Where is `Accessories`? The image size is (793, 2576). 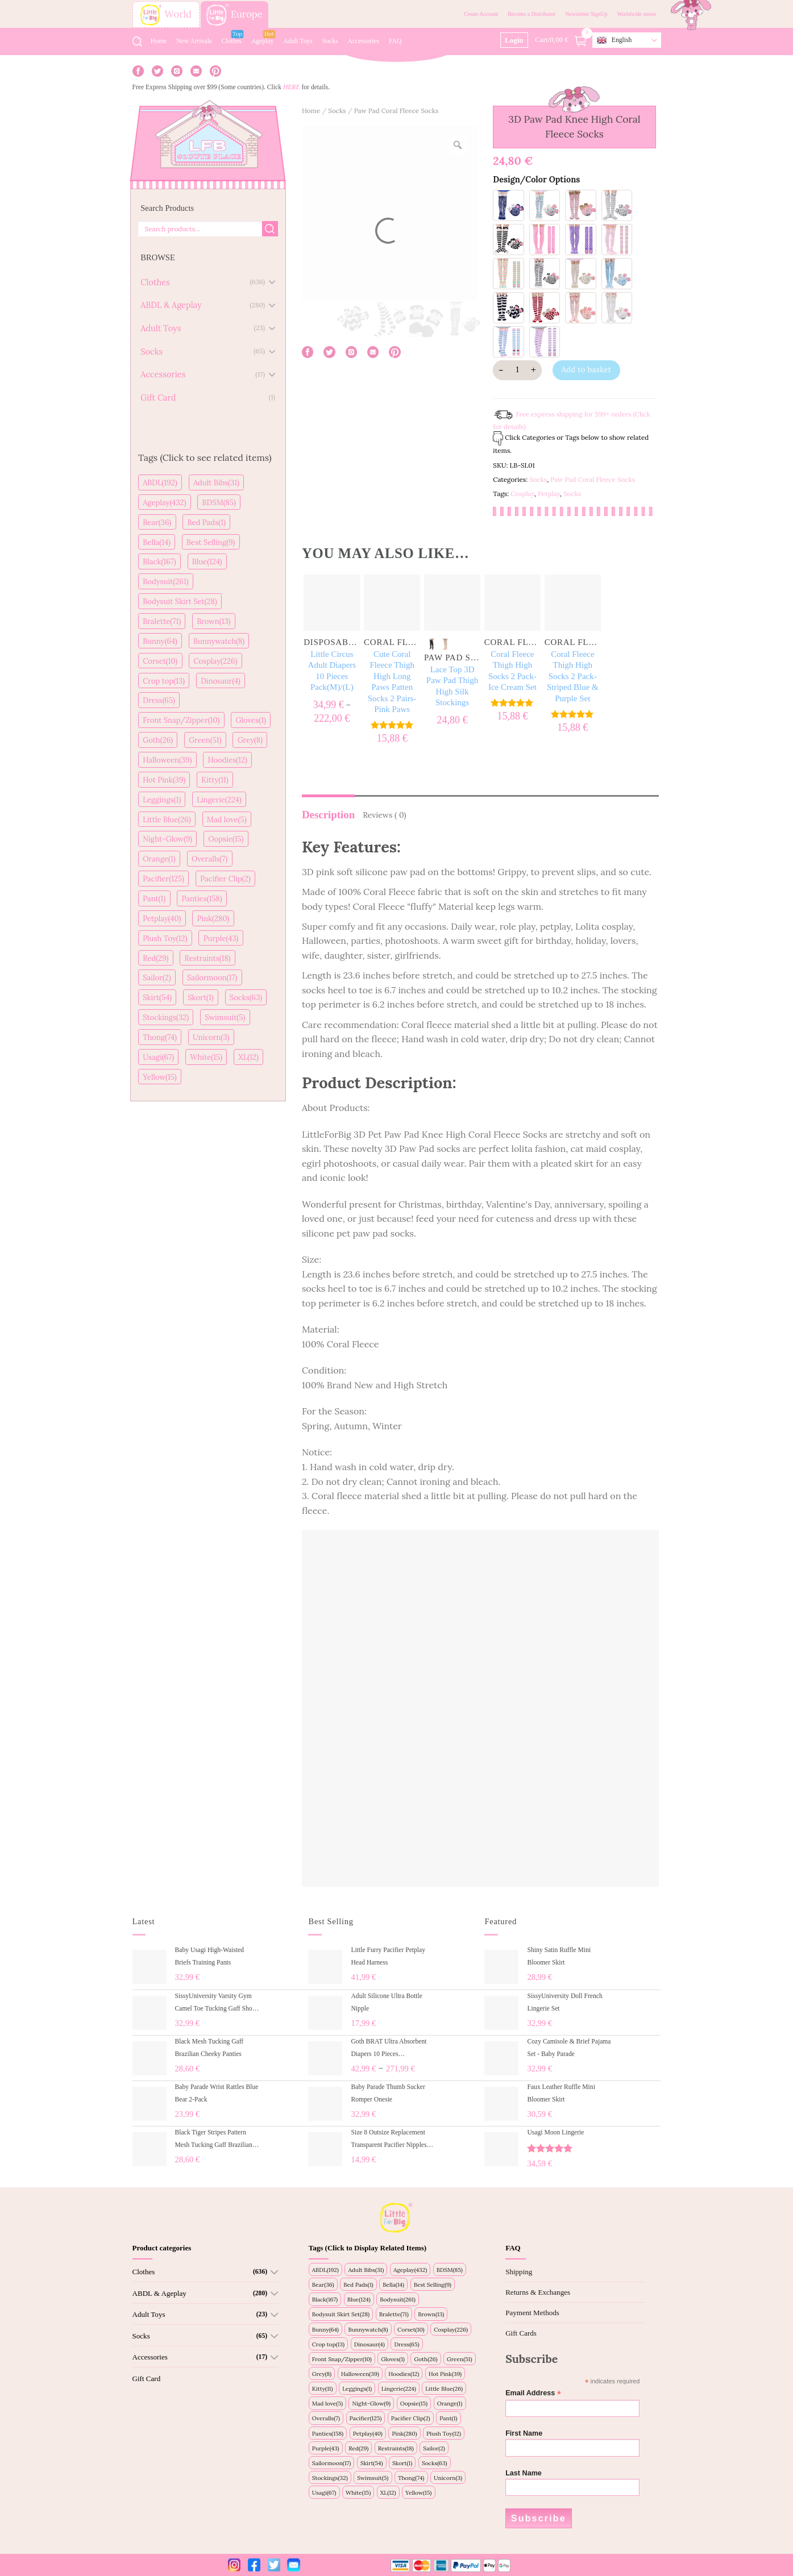
Accessories is located at coordinates (363, 41).